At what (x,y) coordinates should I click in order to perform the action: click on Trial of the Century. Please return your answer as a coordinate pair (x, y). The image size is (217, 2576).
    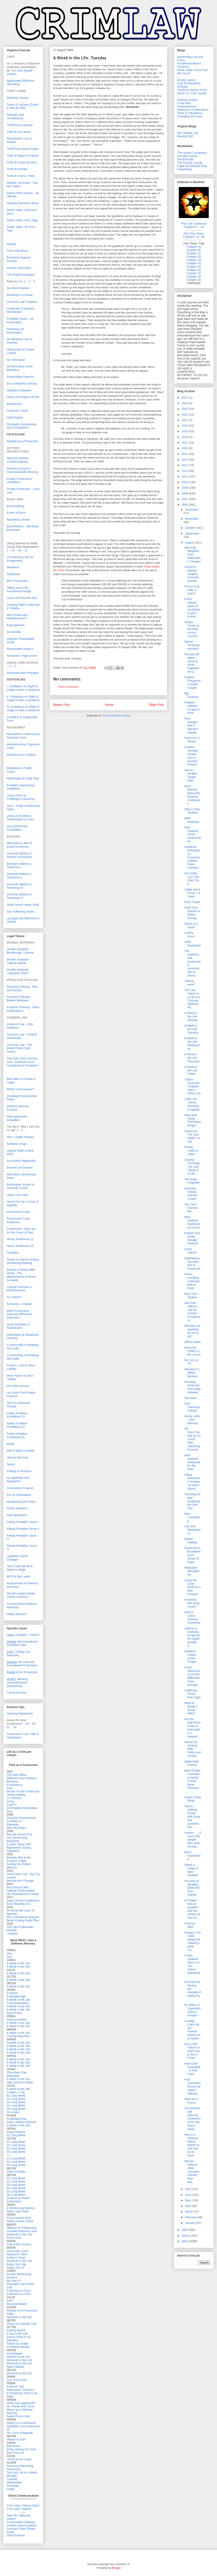
    Looking at the image, I should click on (19, 2244).